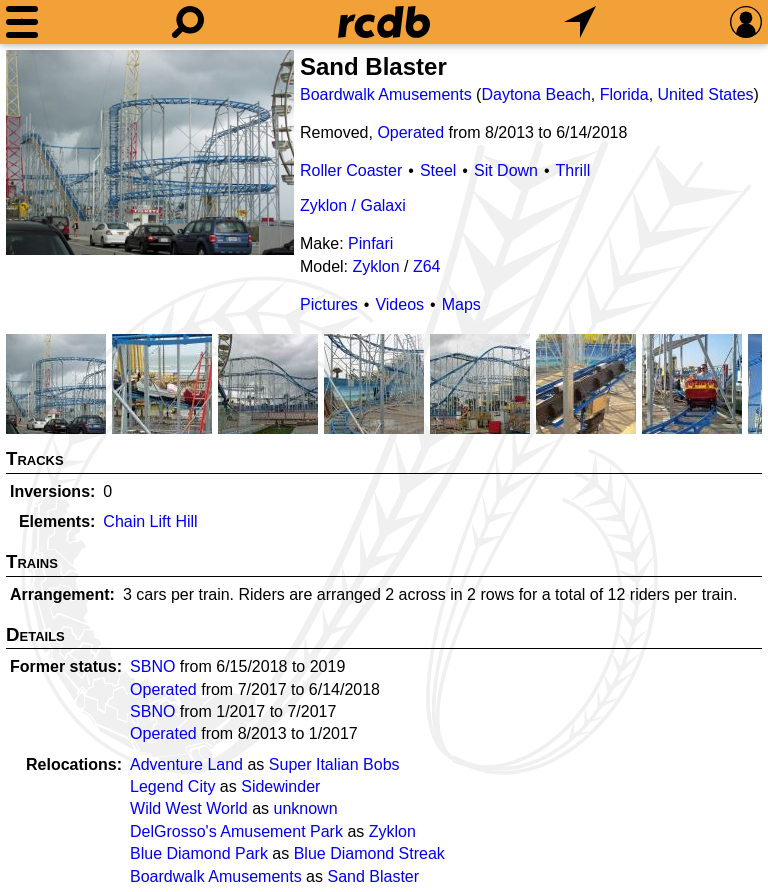  I want to click on Zyklon, so click(375, 266).